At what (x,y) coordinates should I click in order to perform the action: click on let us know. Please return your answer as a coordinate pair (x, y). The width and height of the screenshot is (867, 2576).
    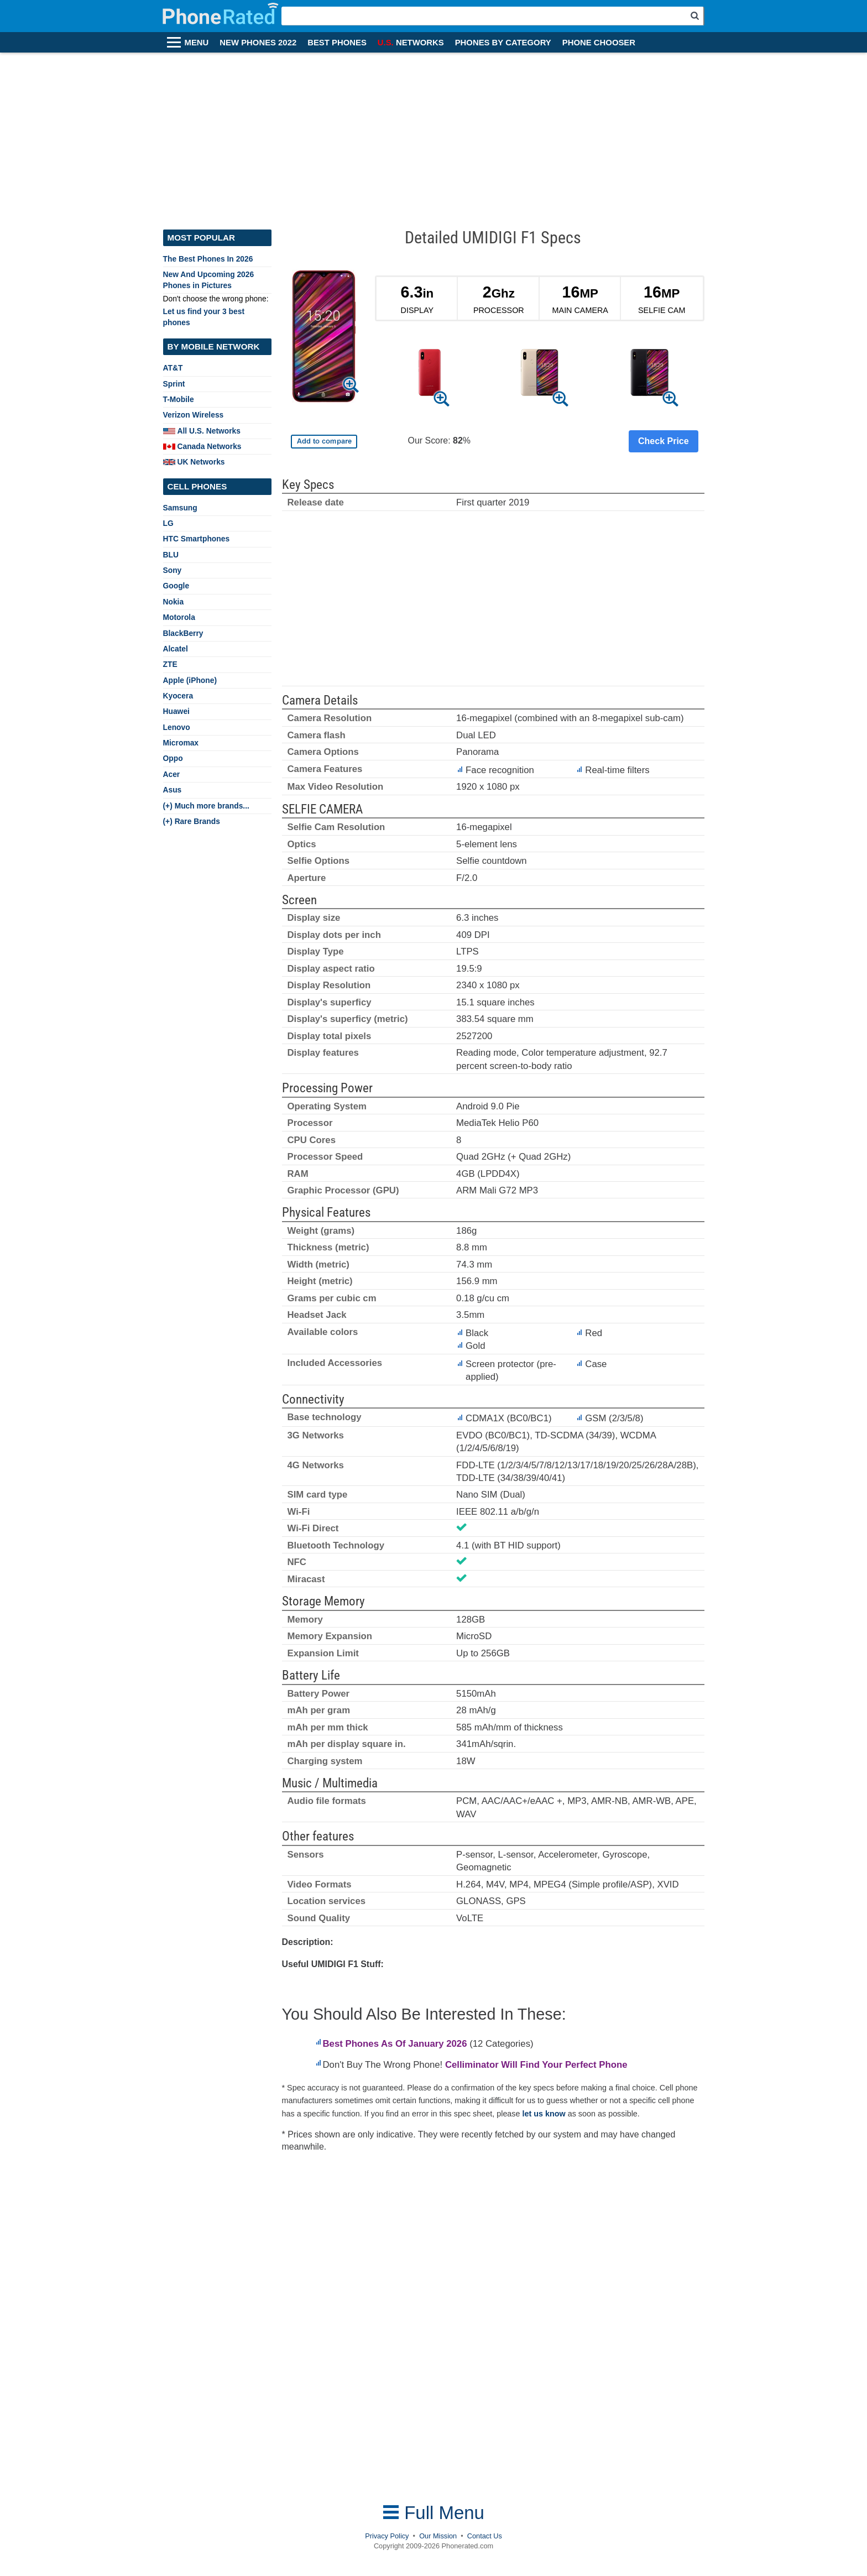
    Looking at the image, I should click on (544, 2113).